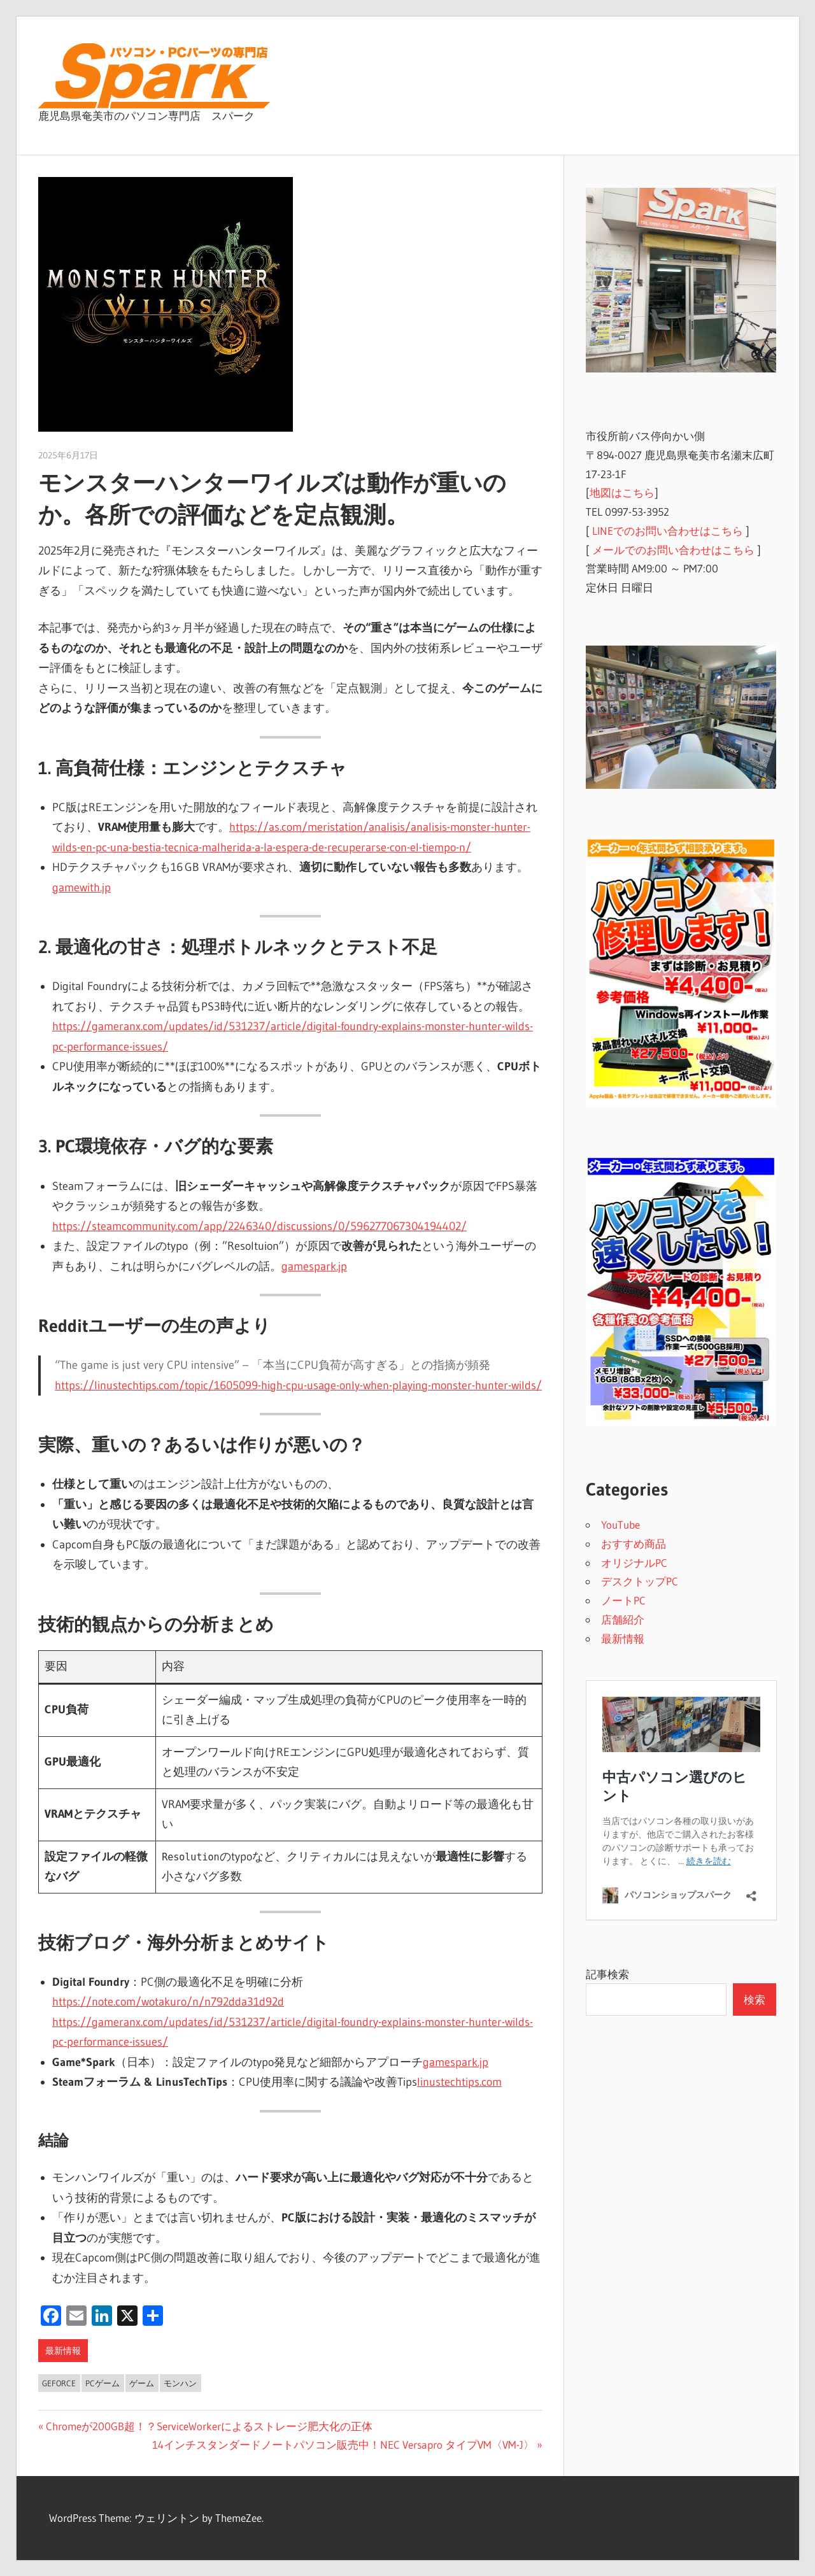 This screenshot has height=2576, width=815. I want to click on メールでのお問い合わせはこちら, so click(673, 549).